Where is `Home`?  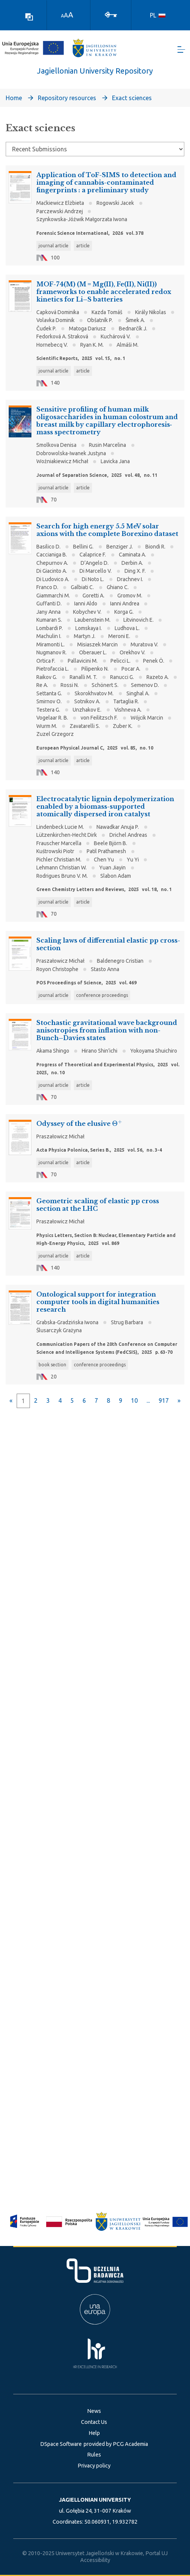 Home is located at coordinates (14, 97).